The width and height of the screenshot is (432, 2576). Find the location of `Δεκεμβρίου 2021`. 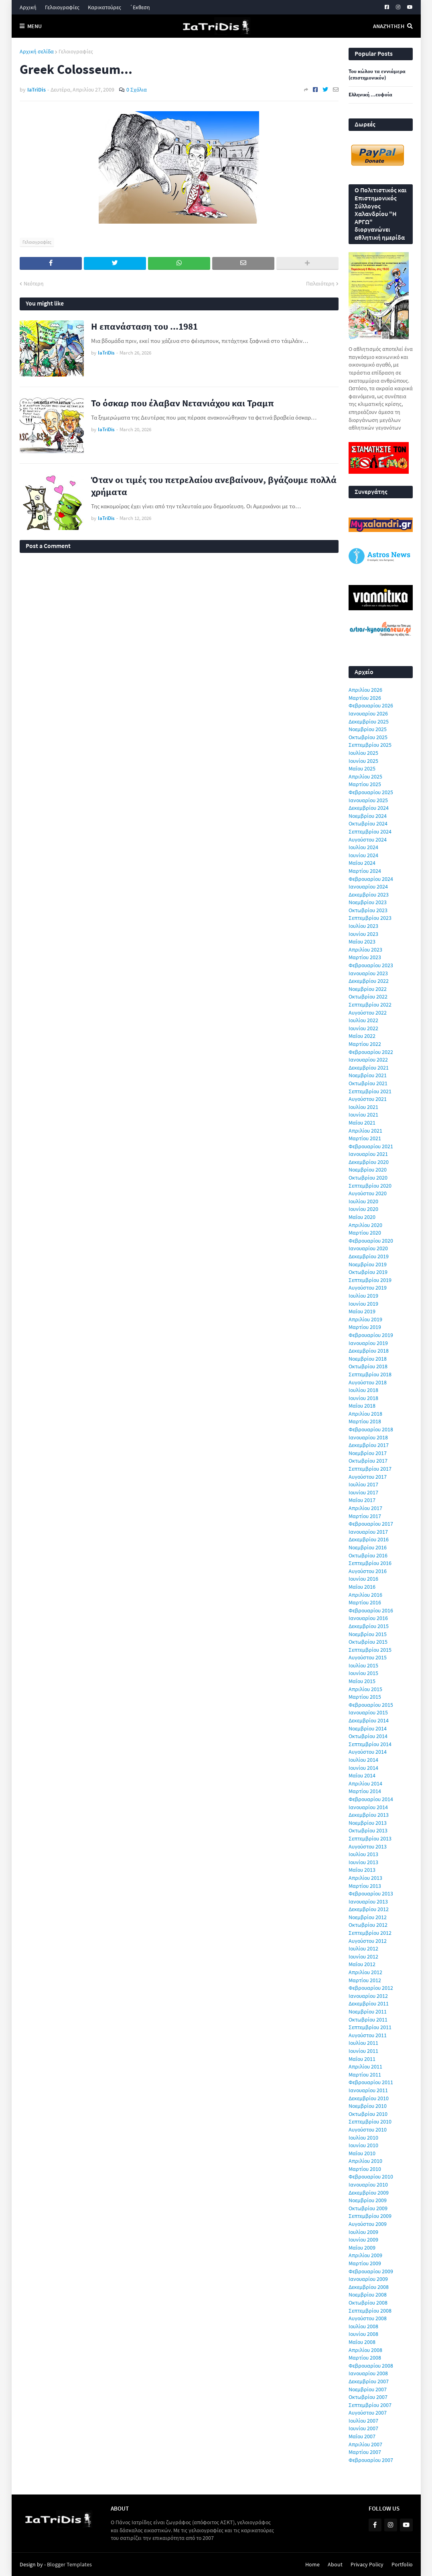

Δεκεμβρίου 2021 is located at coordinates (369, 1067).